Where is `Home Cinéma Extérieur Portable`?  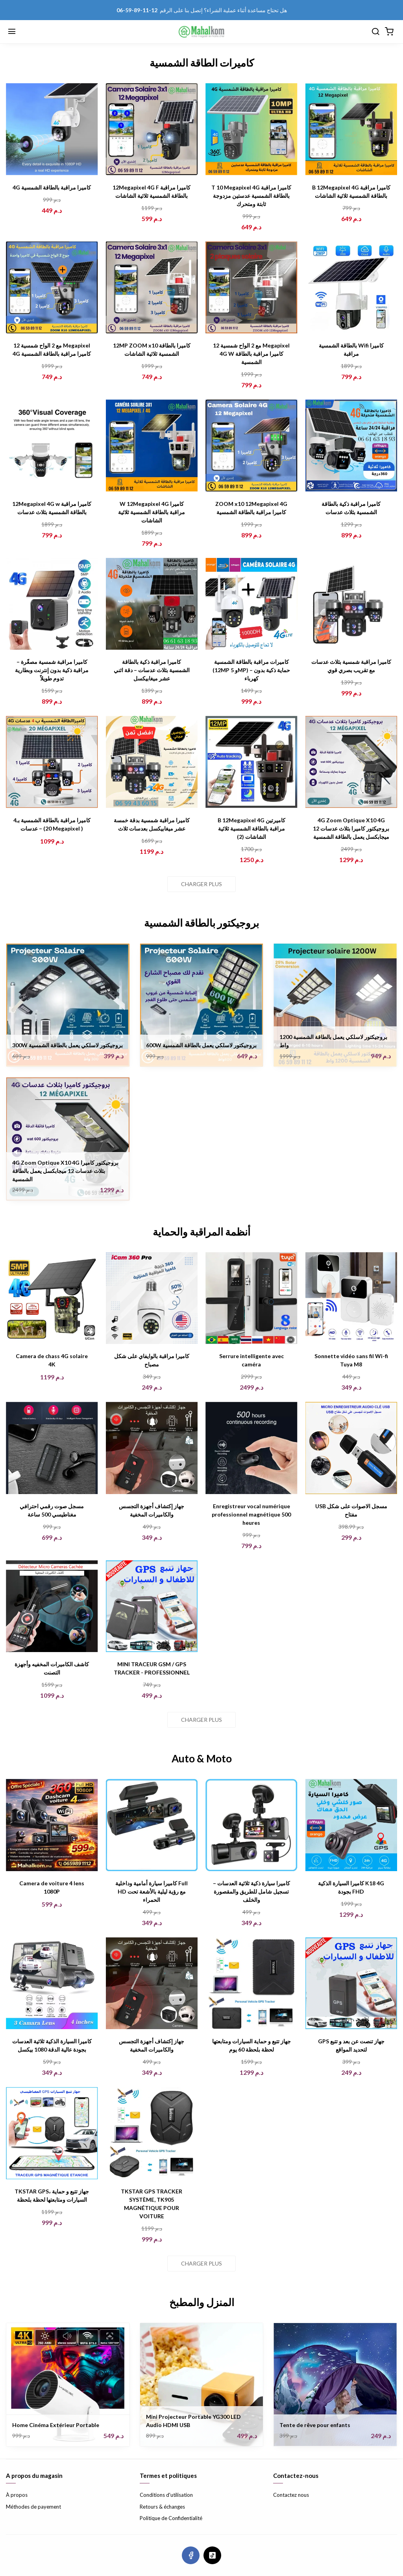 Home Cinéma Extérieur Portable is located at coordinates (55, 2425).